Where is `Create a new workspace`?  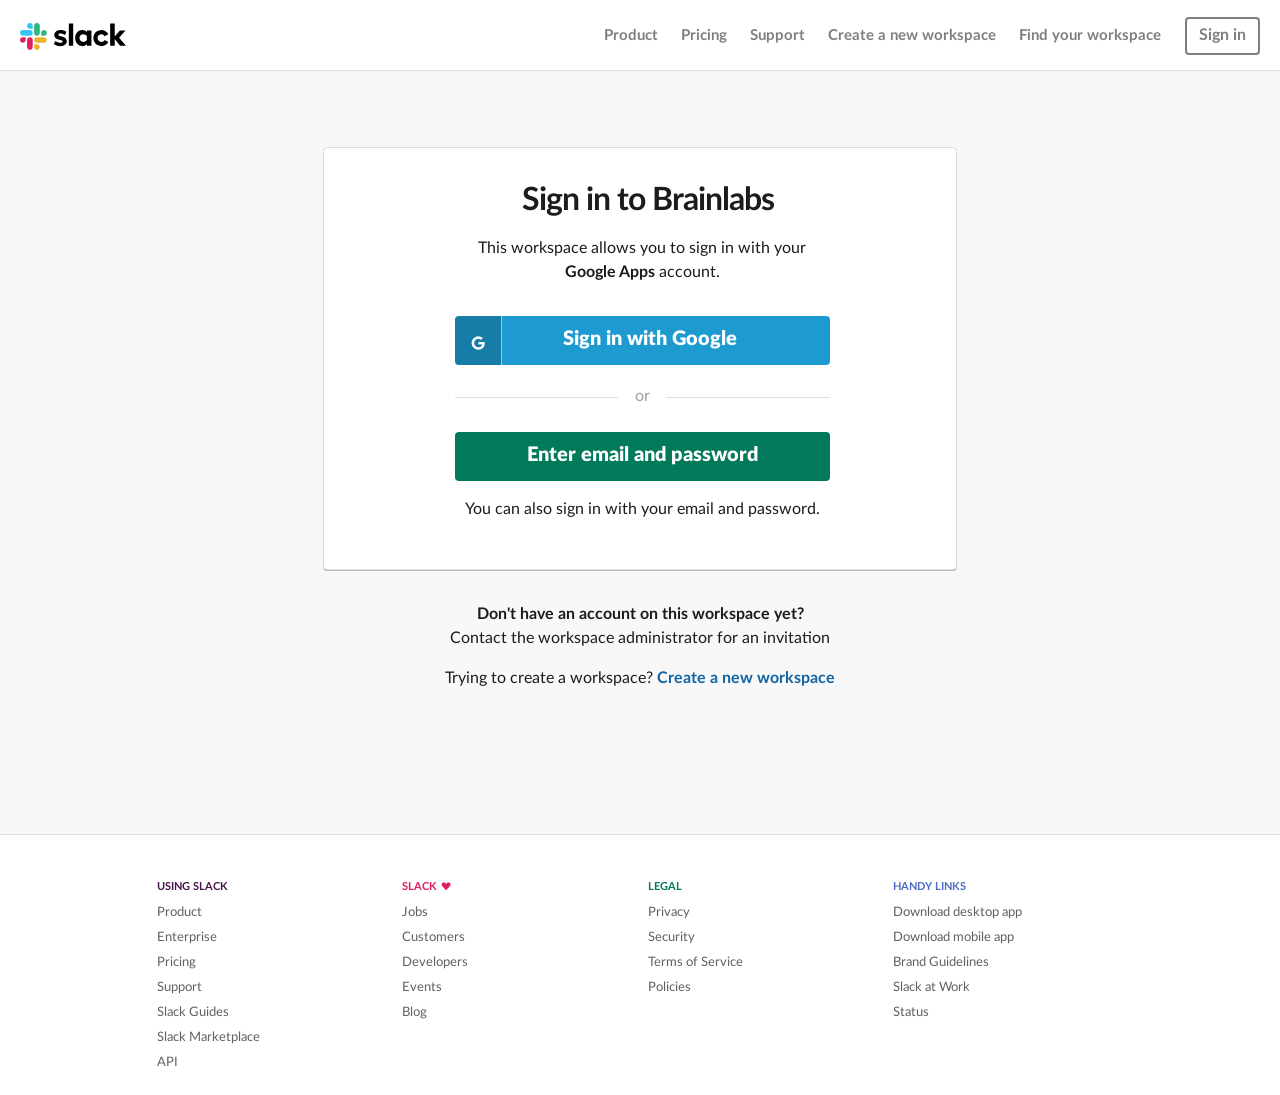 Create a new workspace is located at coordinates (912, 35).